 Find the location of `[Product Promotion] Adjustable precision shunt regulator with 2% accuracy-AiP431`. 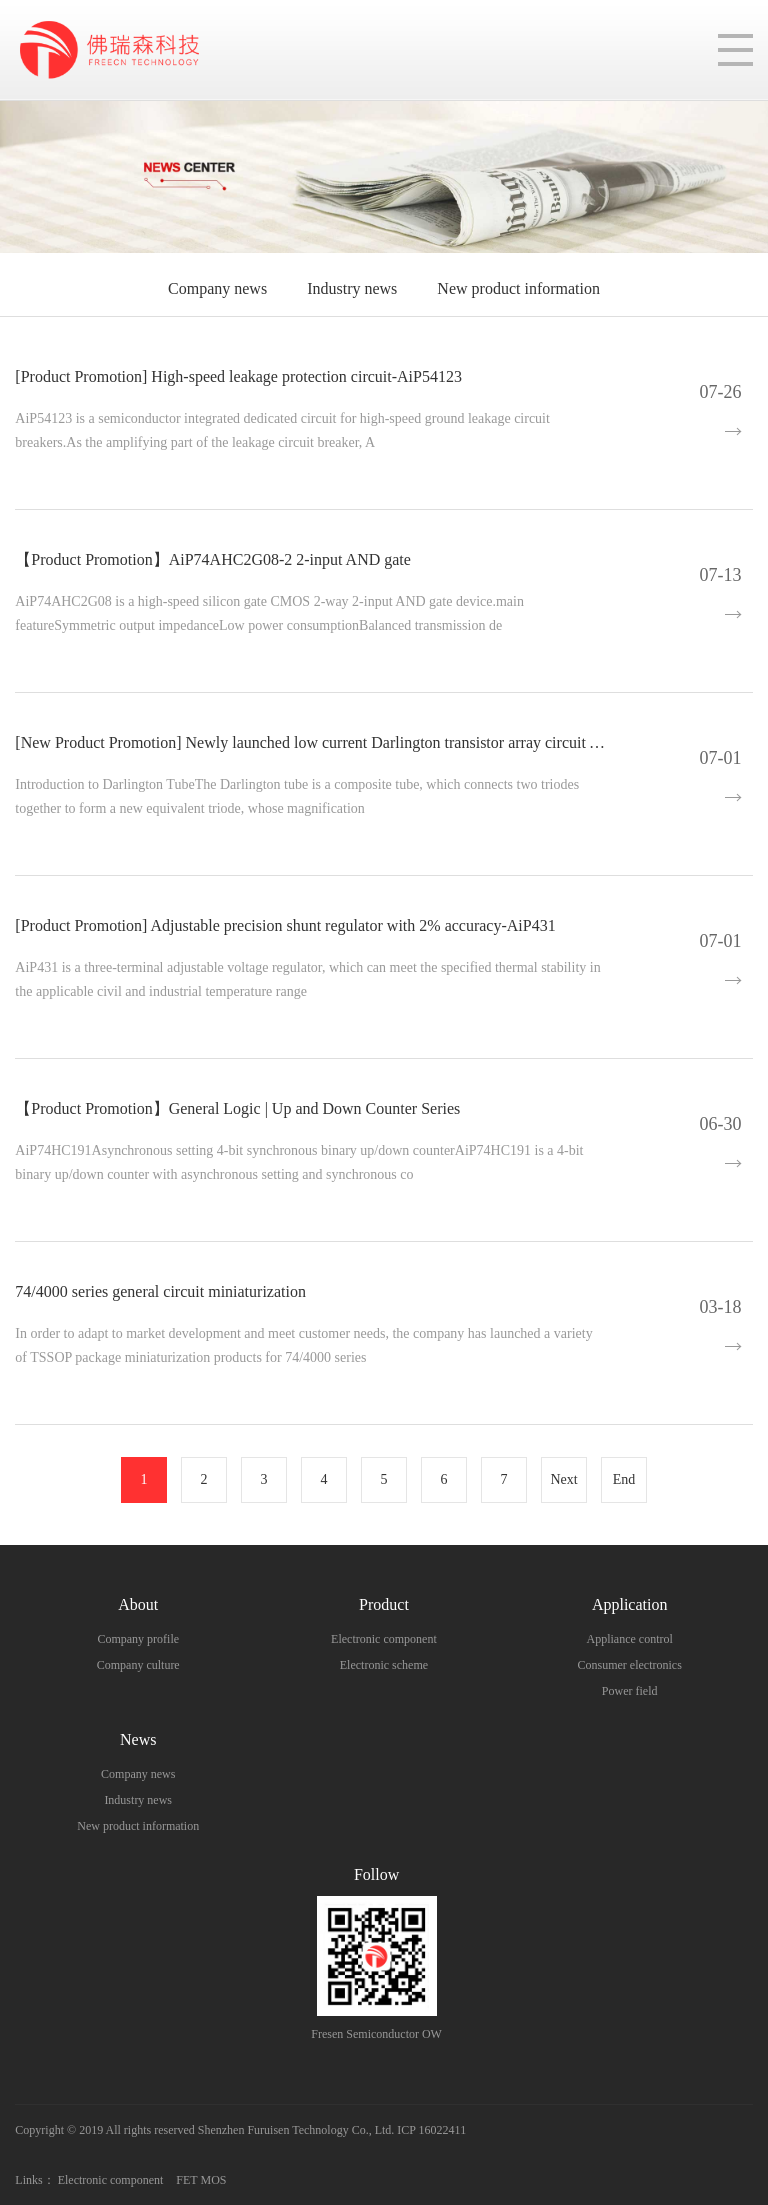

[Product Promotion] Adjustable precision shunt regulator with 2% accuracy-AiP431 is located at coordinates (285, 925).